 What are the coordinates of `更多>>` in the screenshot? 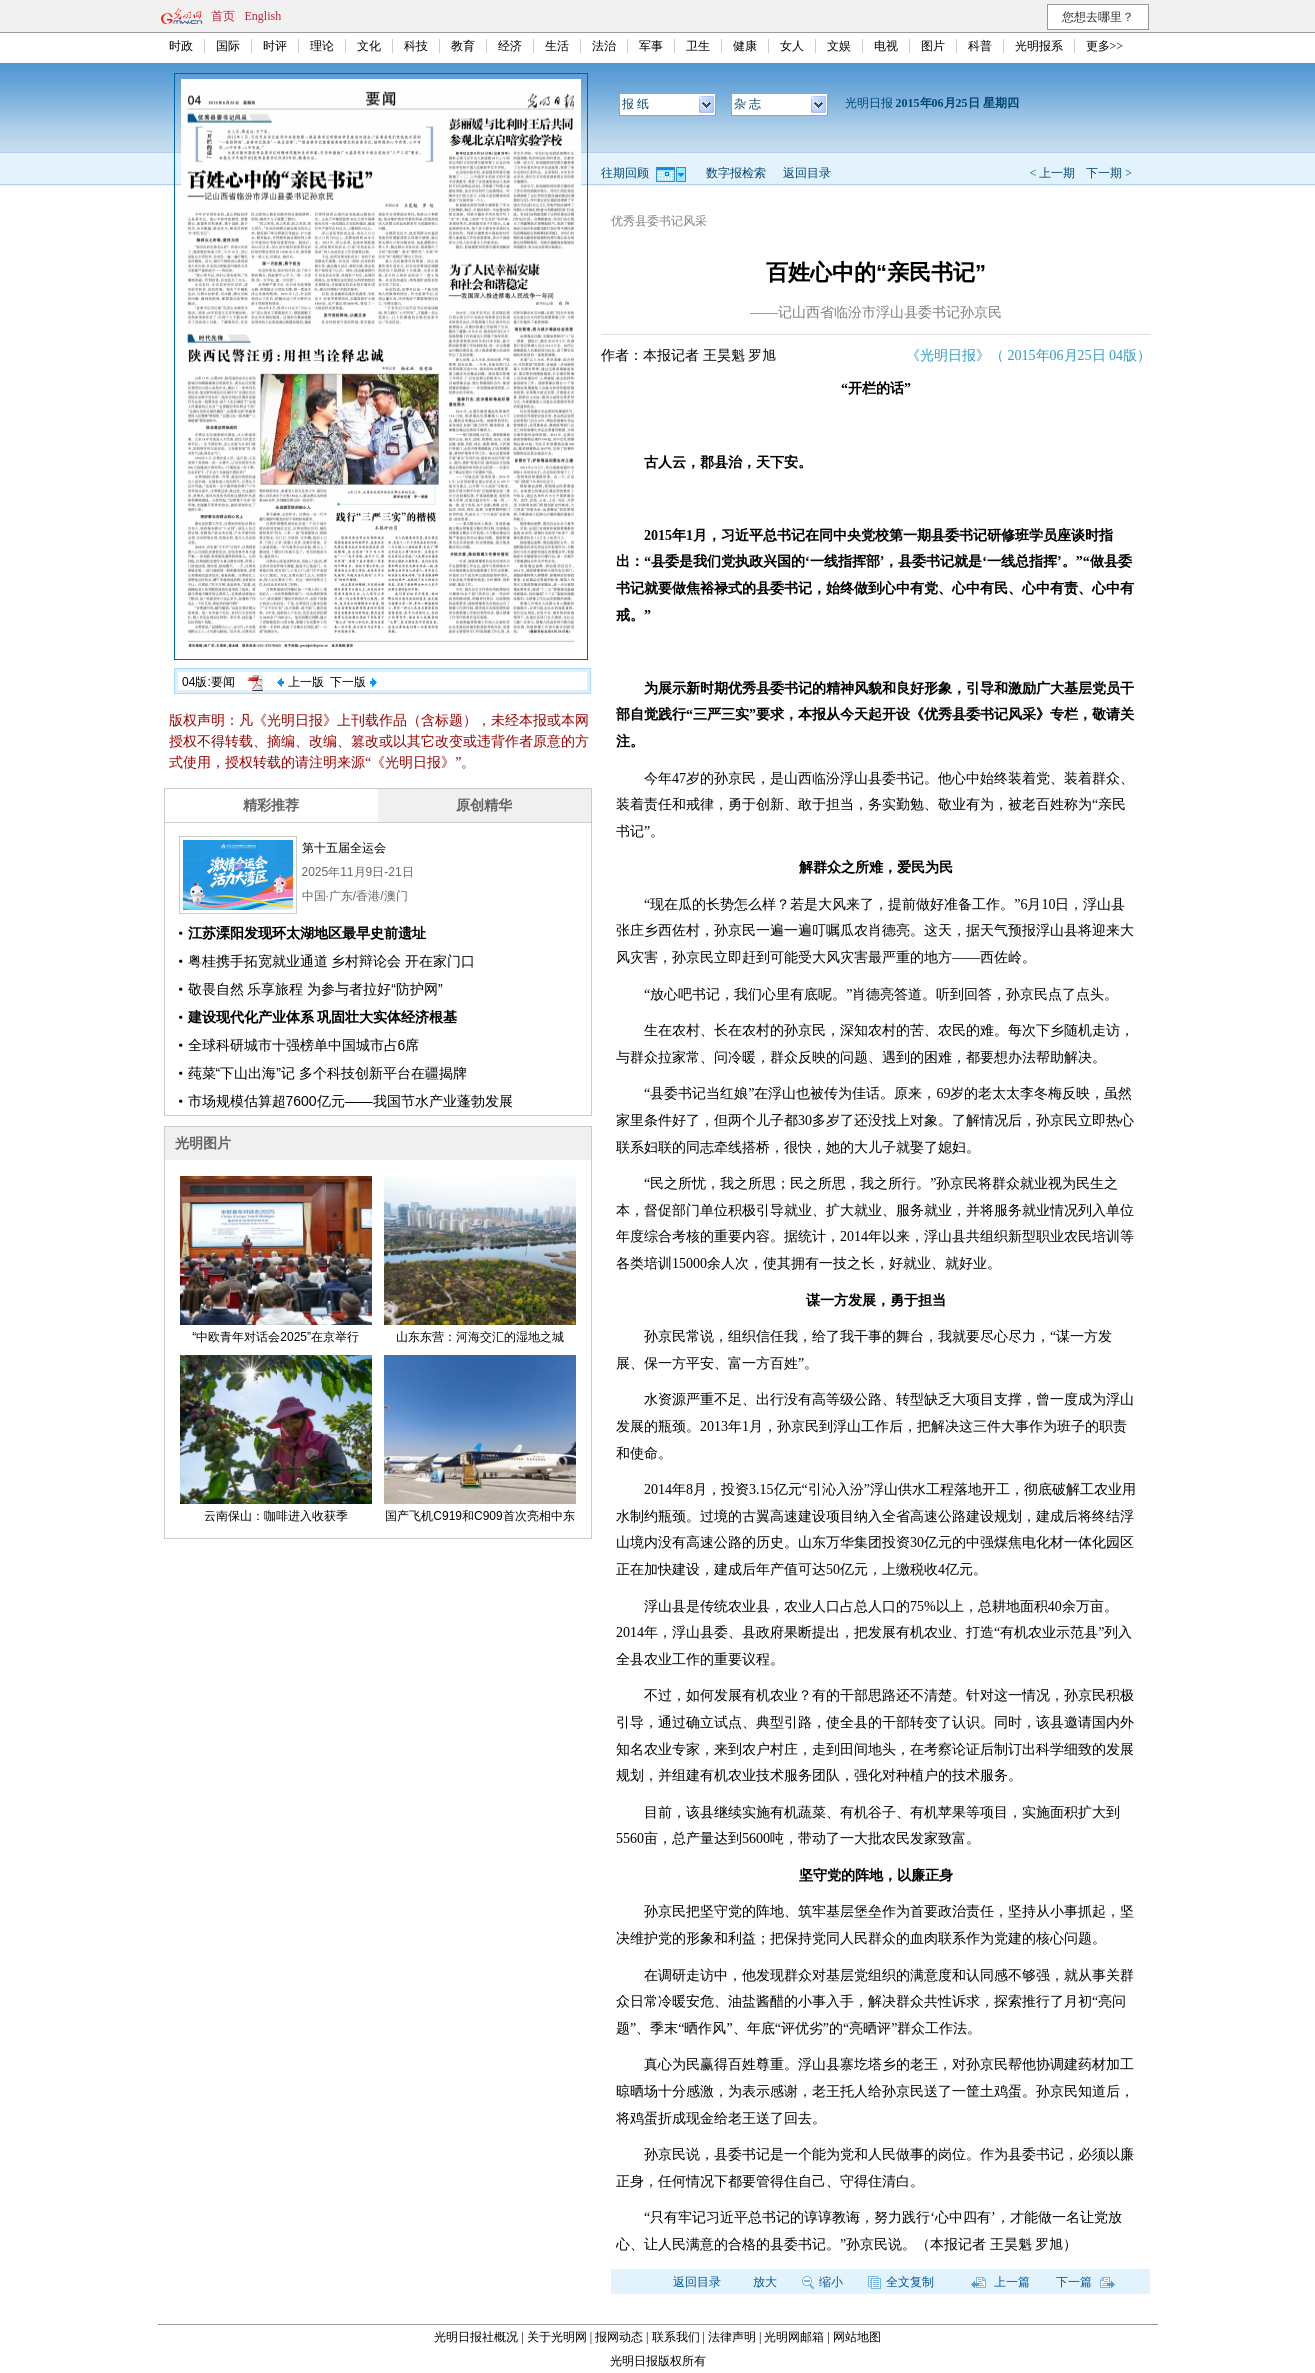 It's located at (1105, 46).